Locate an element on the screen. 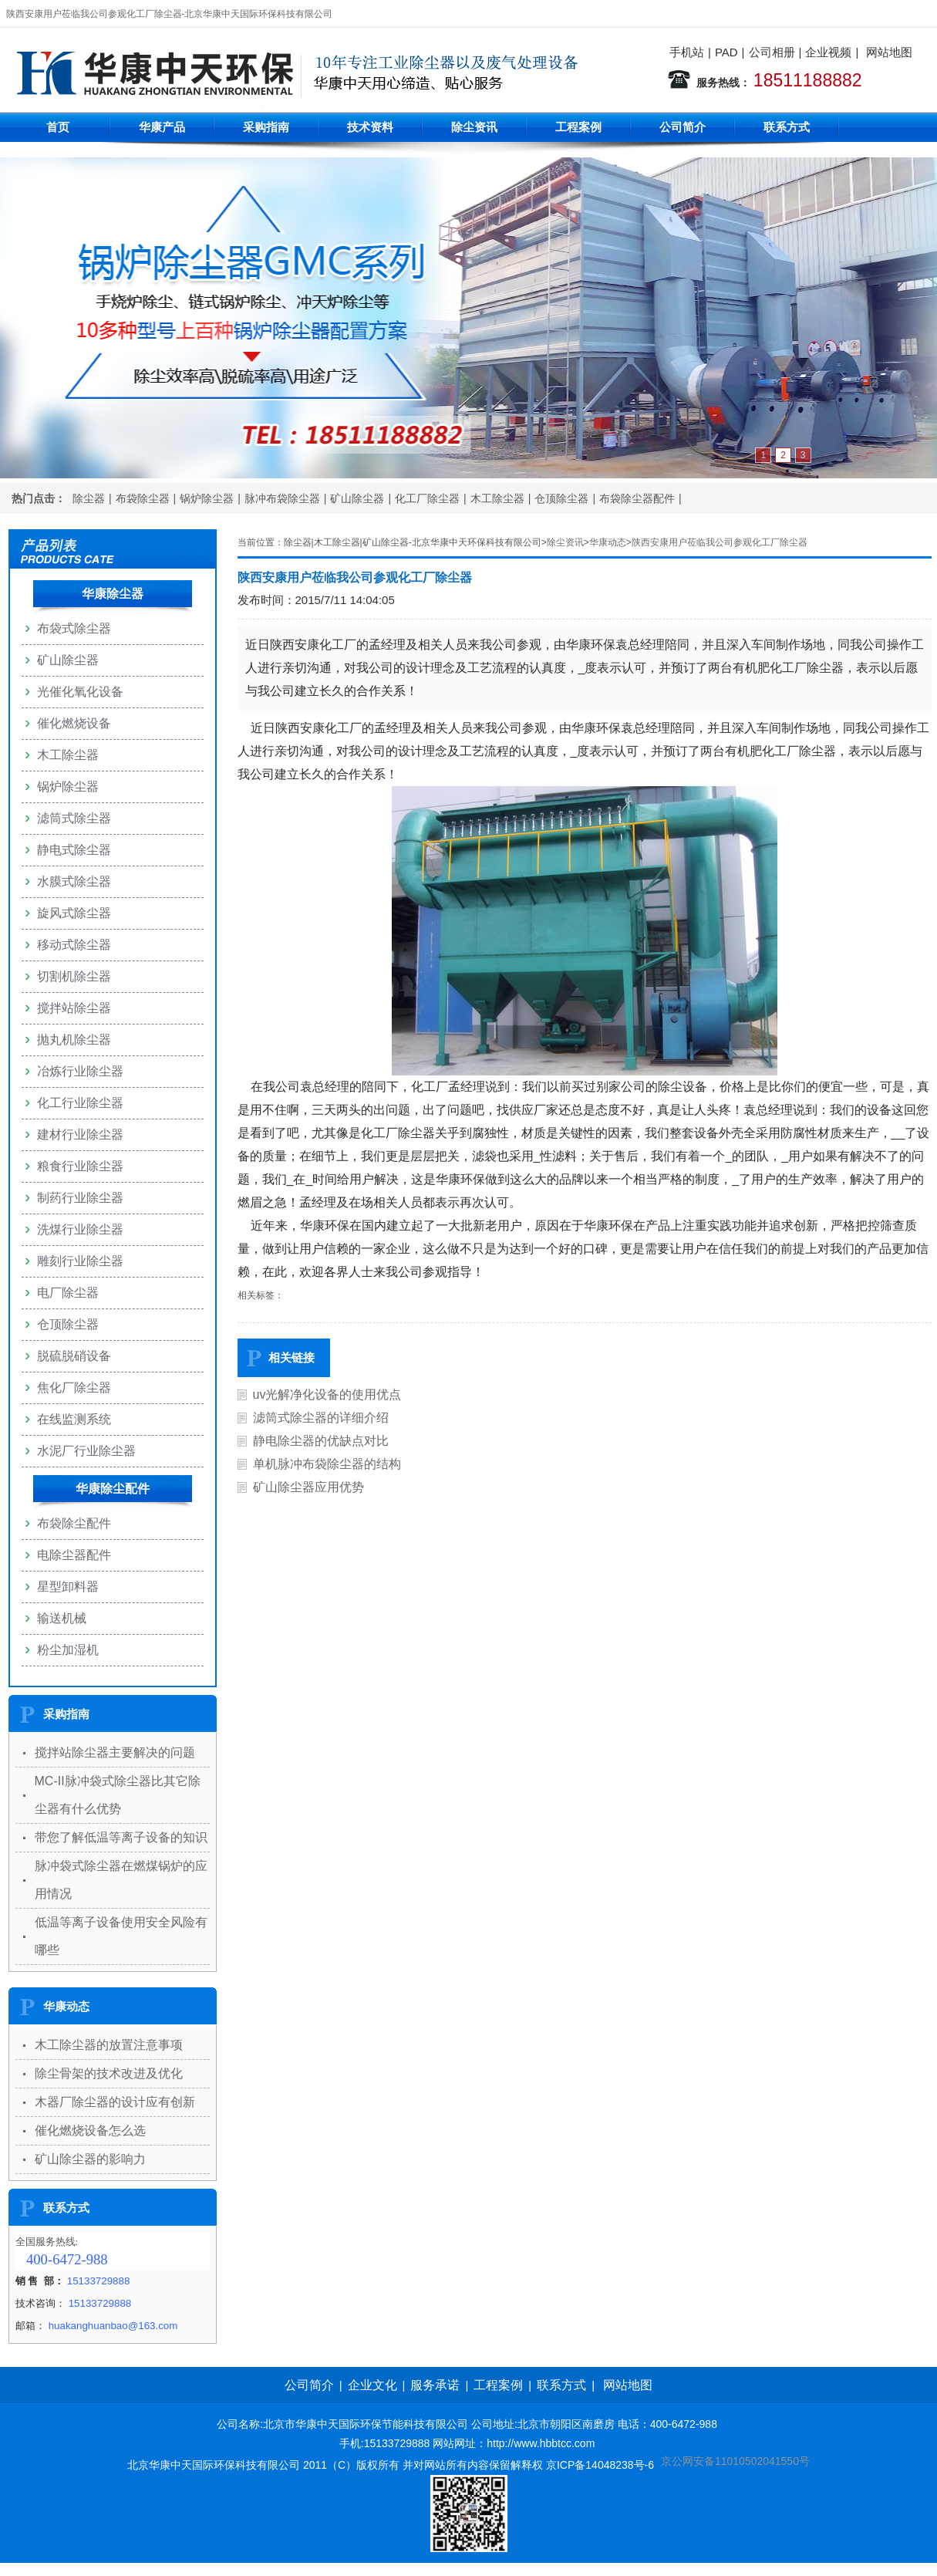  布袋式除尘器 is located at coordinates (74, 628).